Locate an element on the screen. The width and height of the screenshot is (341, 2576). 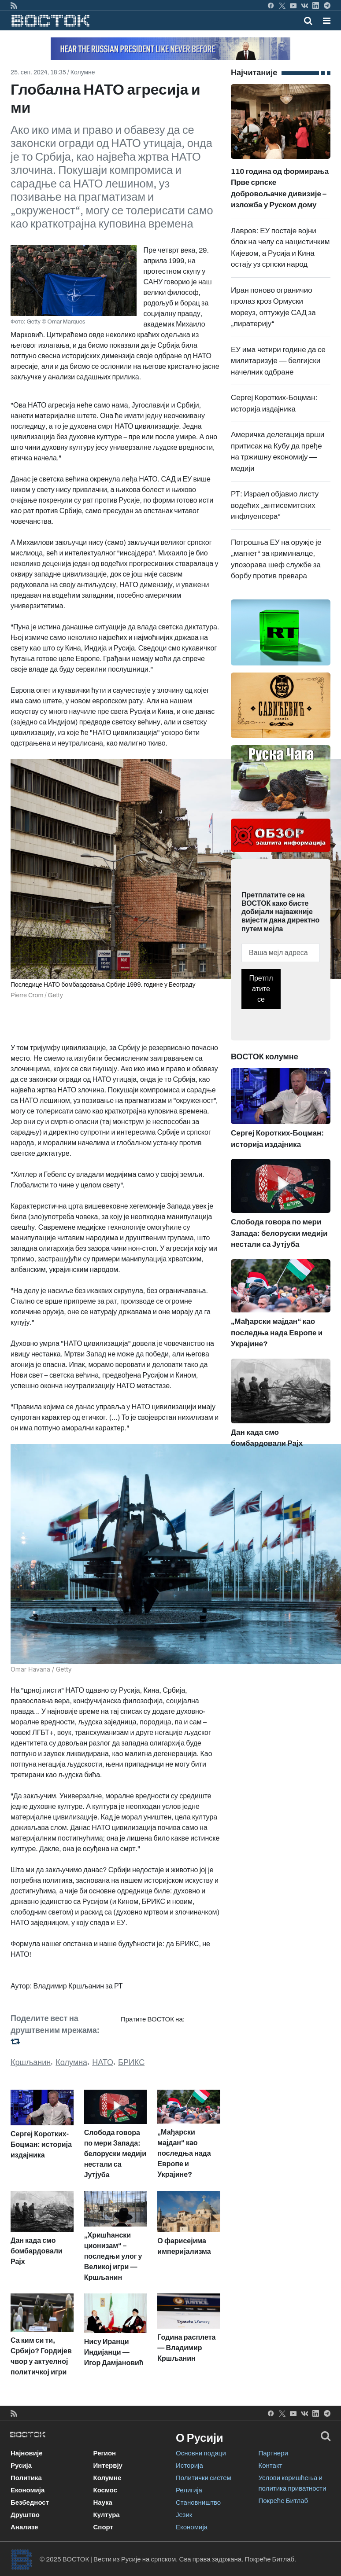
Становништво is located at coordinates (198, 2502).